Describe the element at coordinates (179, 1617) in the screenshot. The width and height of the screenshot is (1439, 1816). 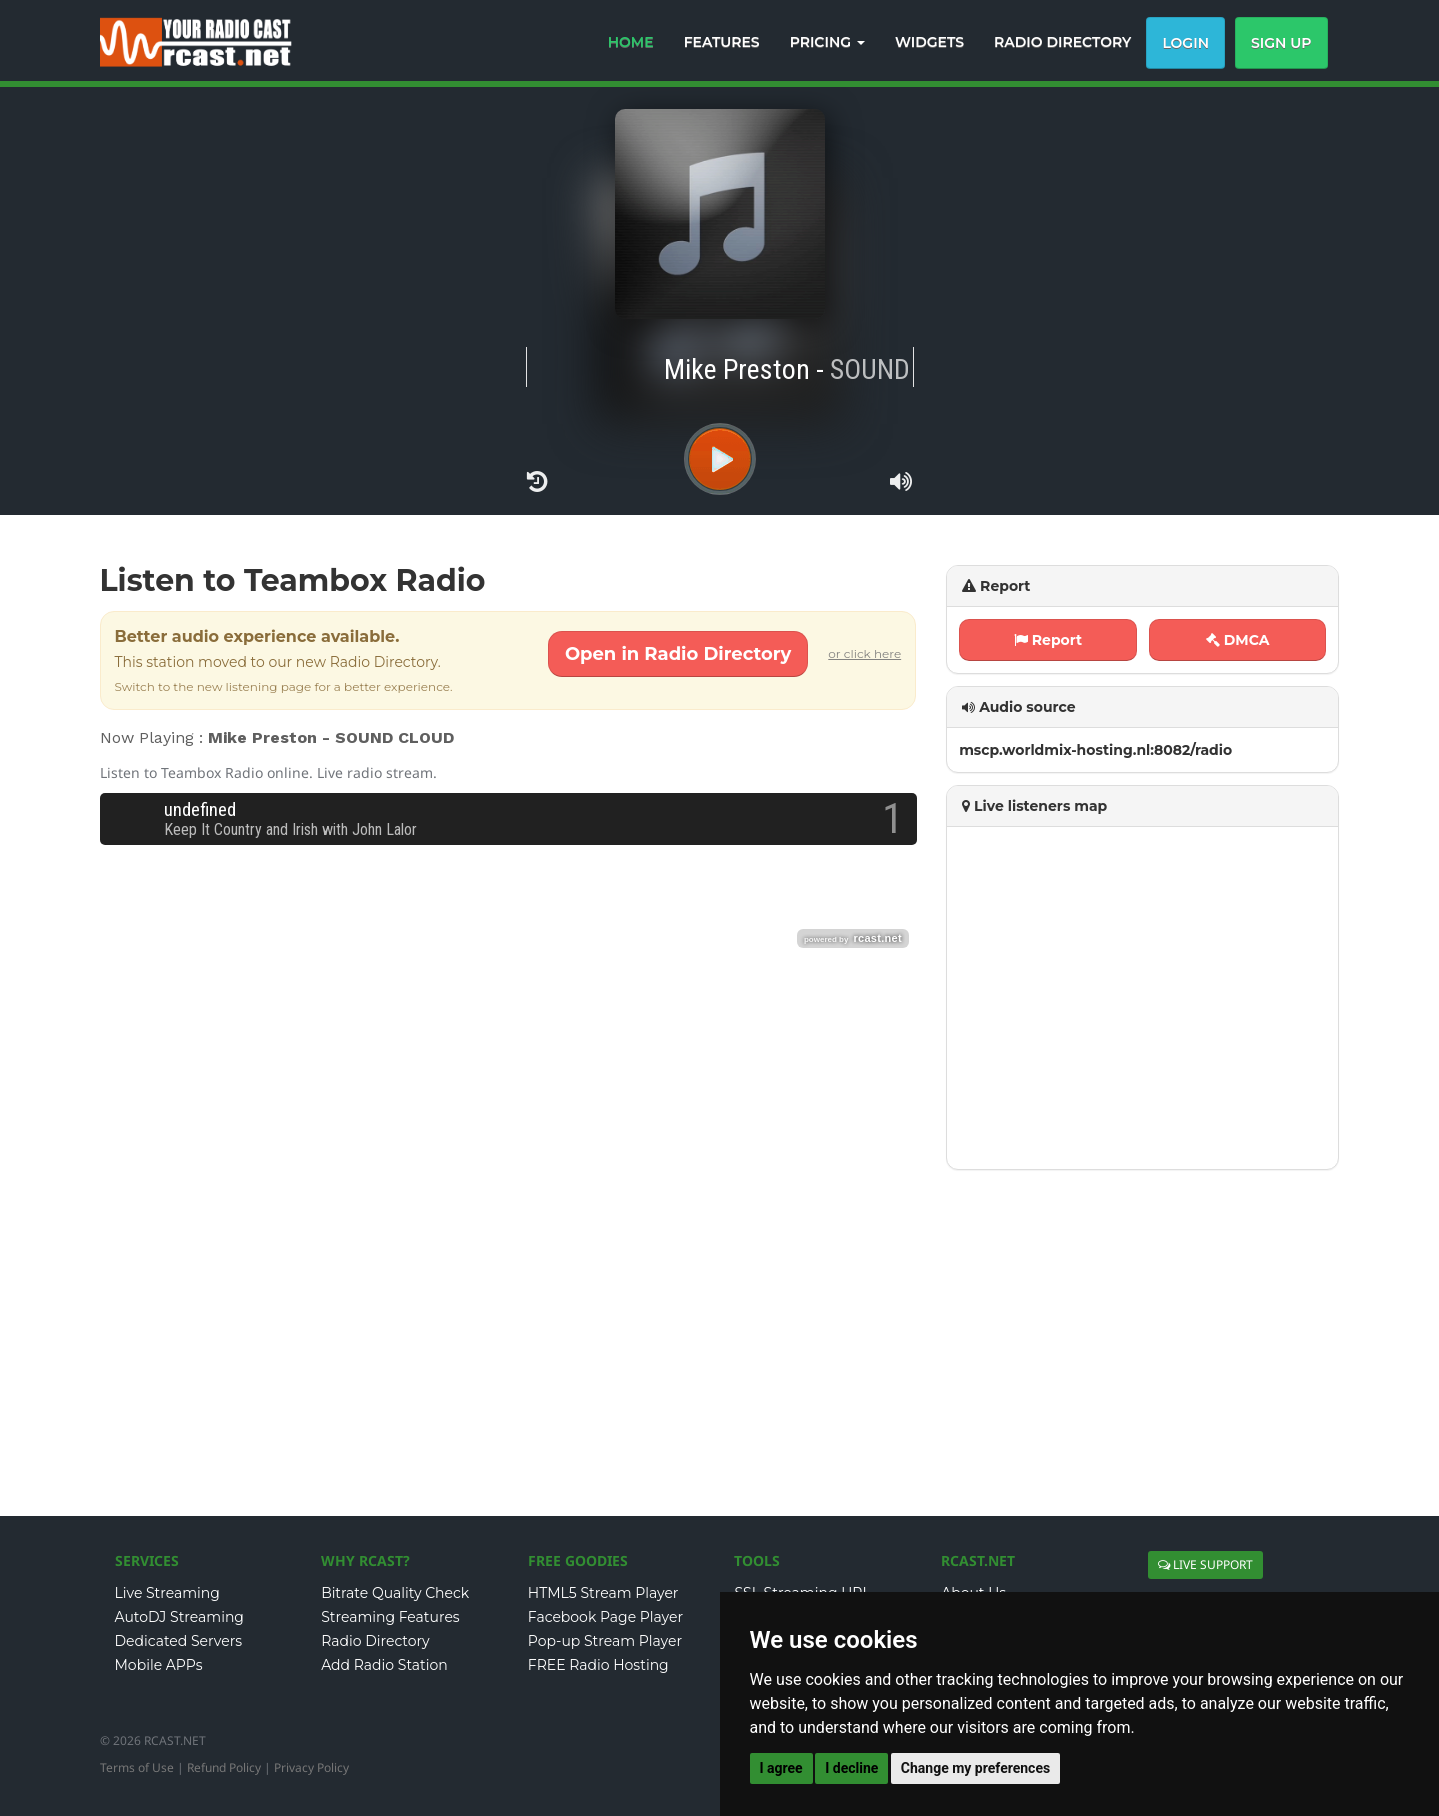
I see `AutoDJ Streaming` at that location.